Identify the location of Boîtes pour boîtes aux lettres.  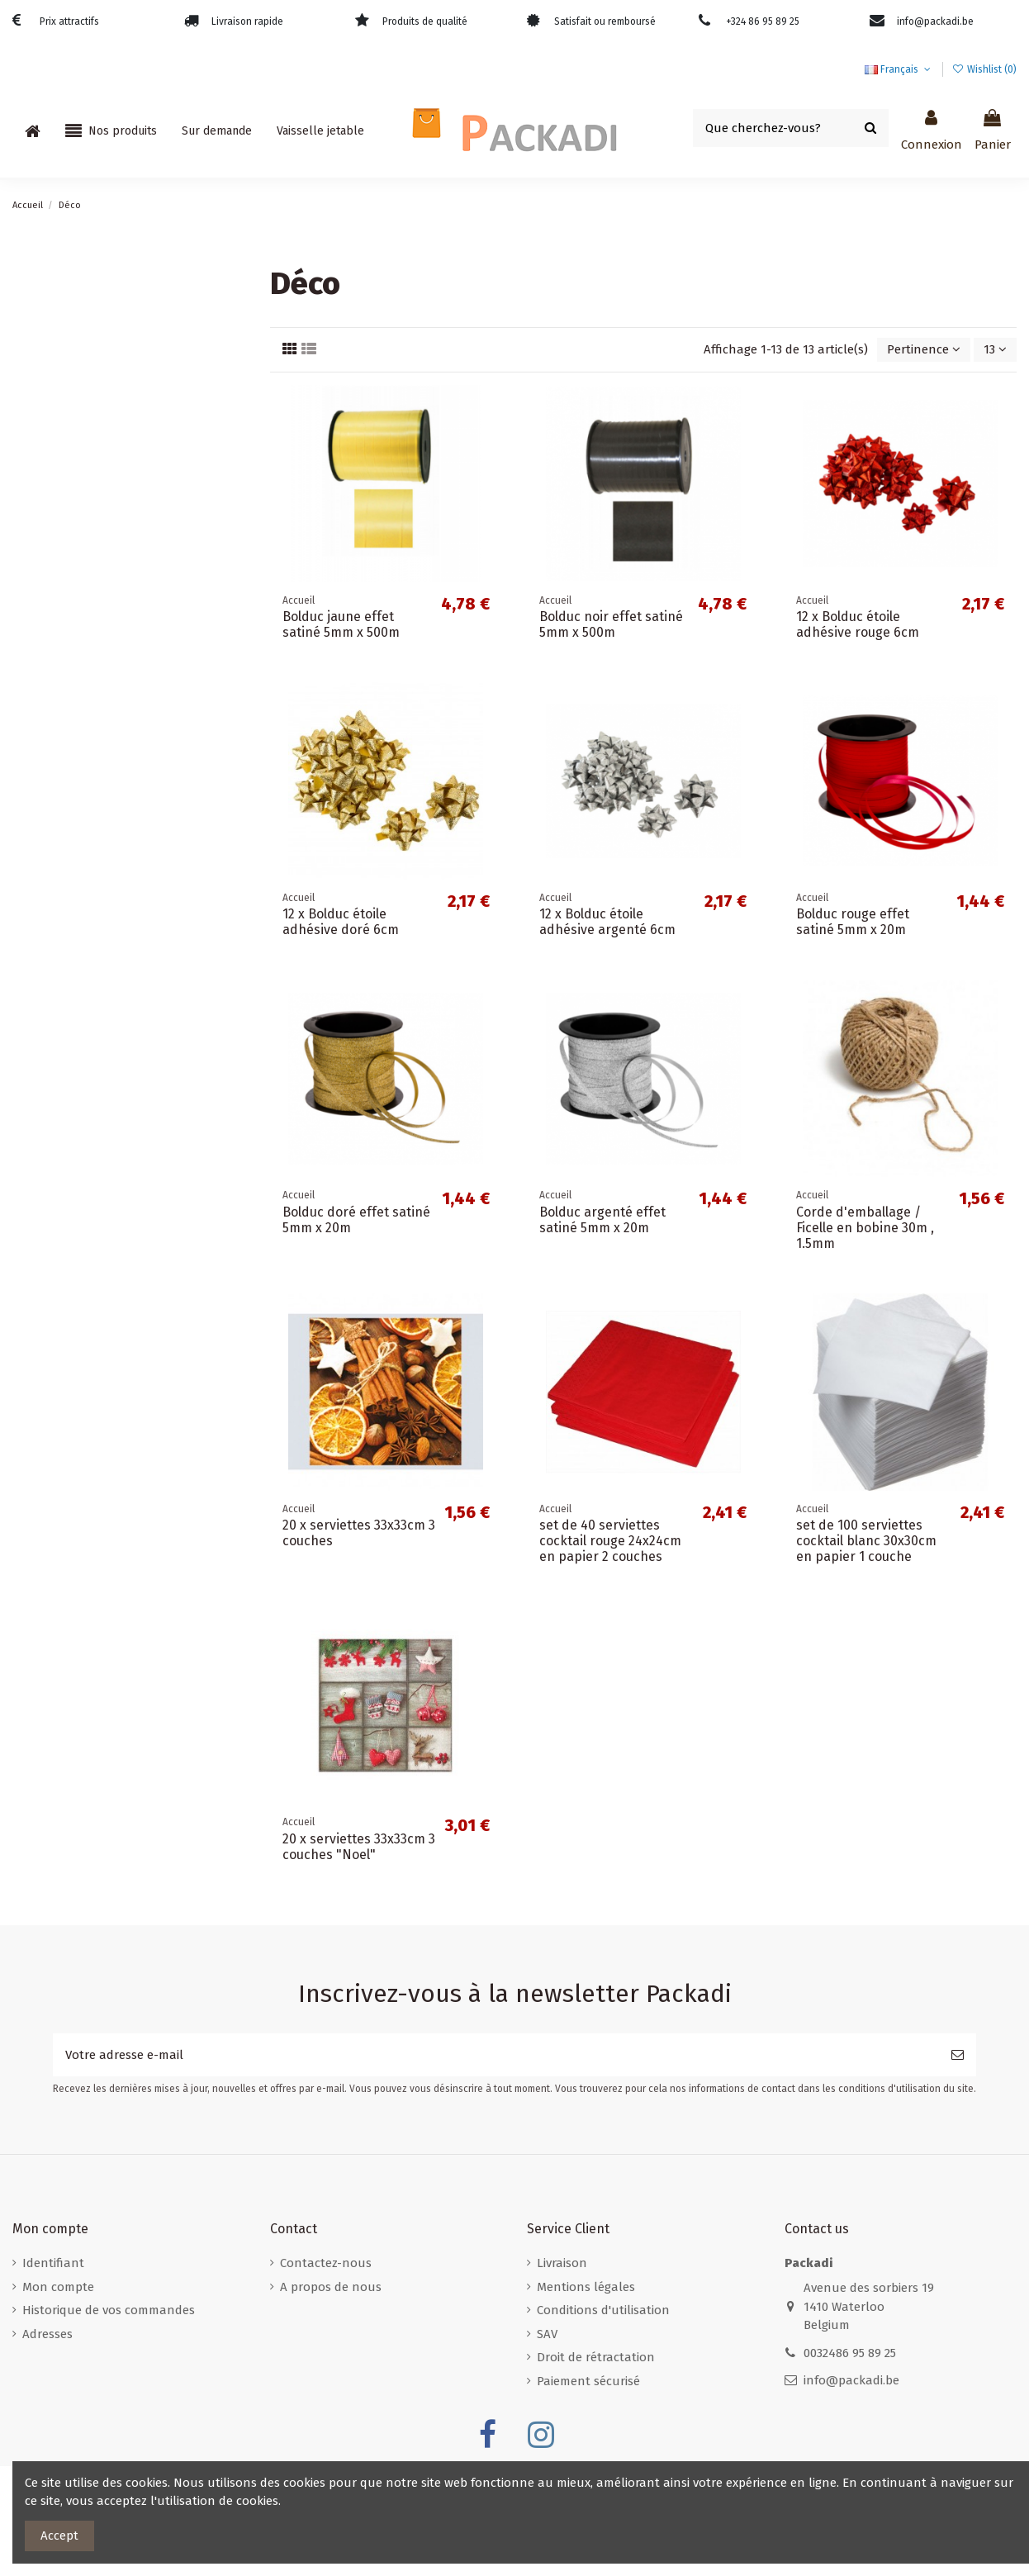
(109, 621).